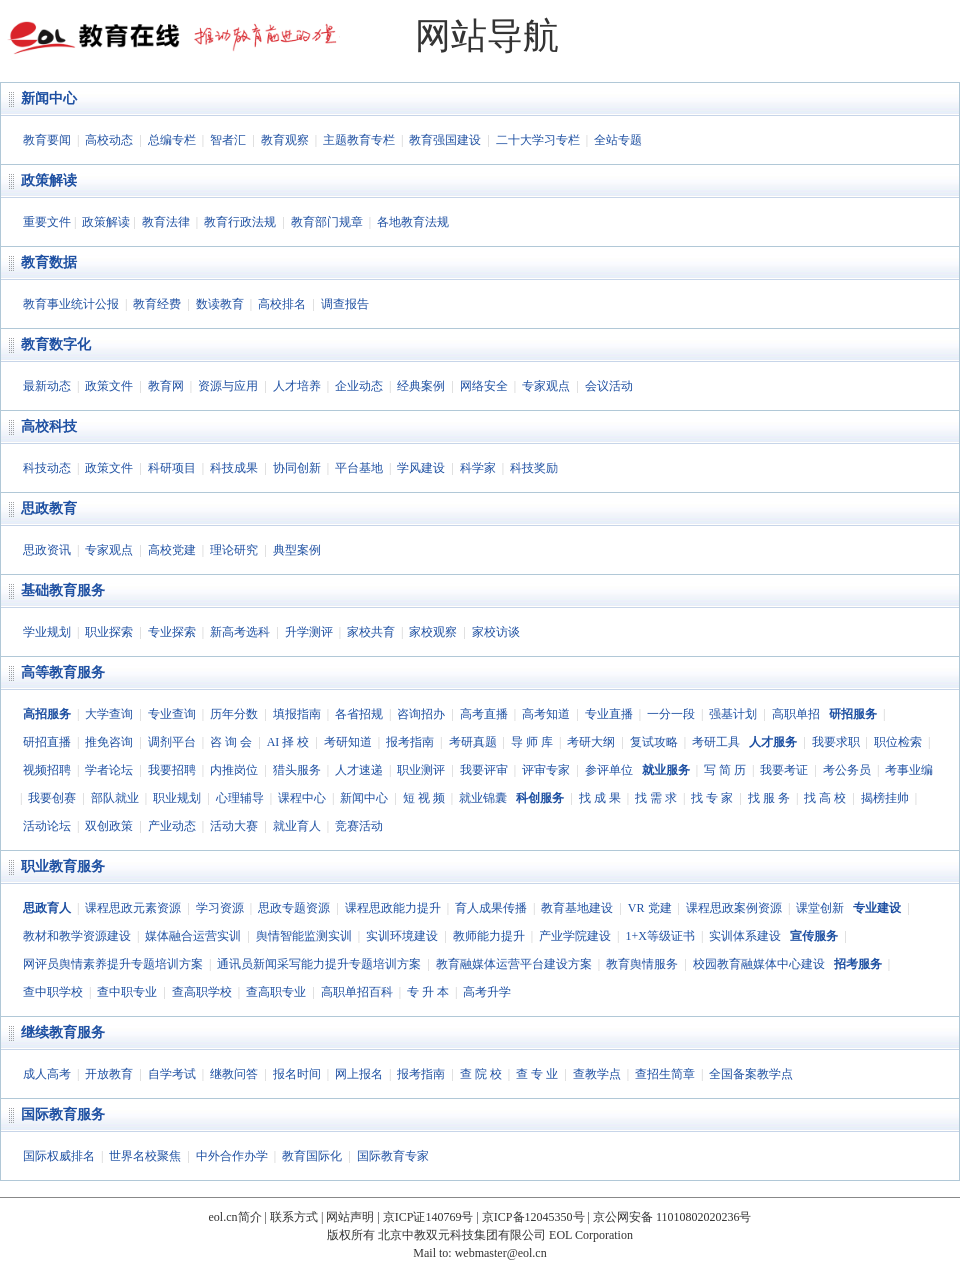 This screenshot has width=960, height=1267. I want to click on 学风建设, so click(421, 468).